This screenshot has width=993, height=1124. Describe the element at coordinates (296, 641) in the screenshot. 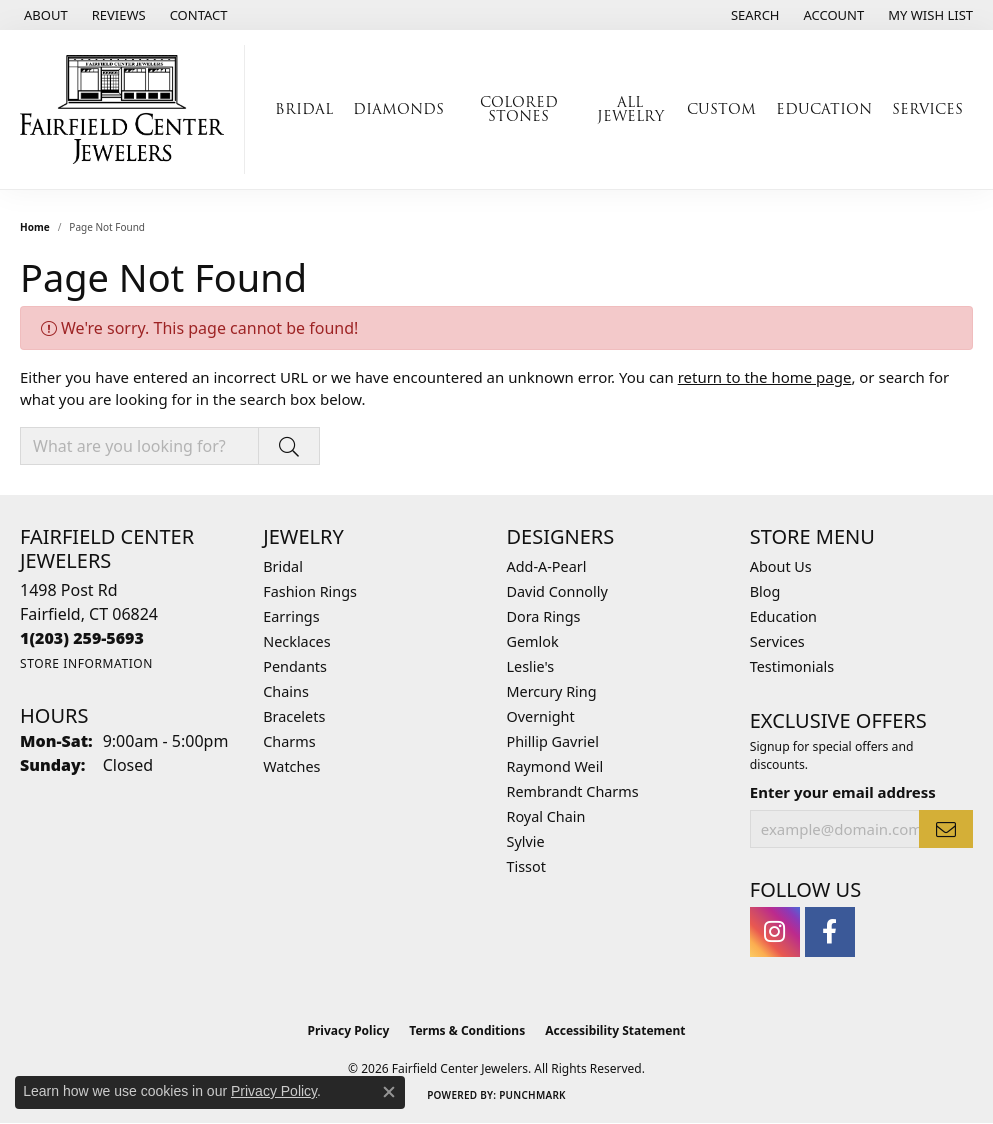

I see `Necklaces [menuitem]` at that location.